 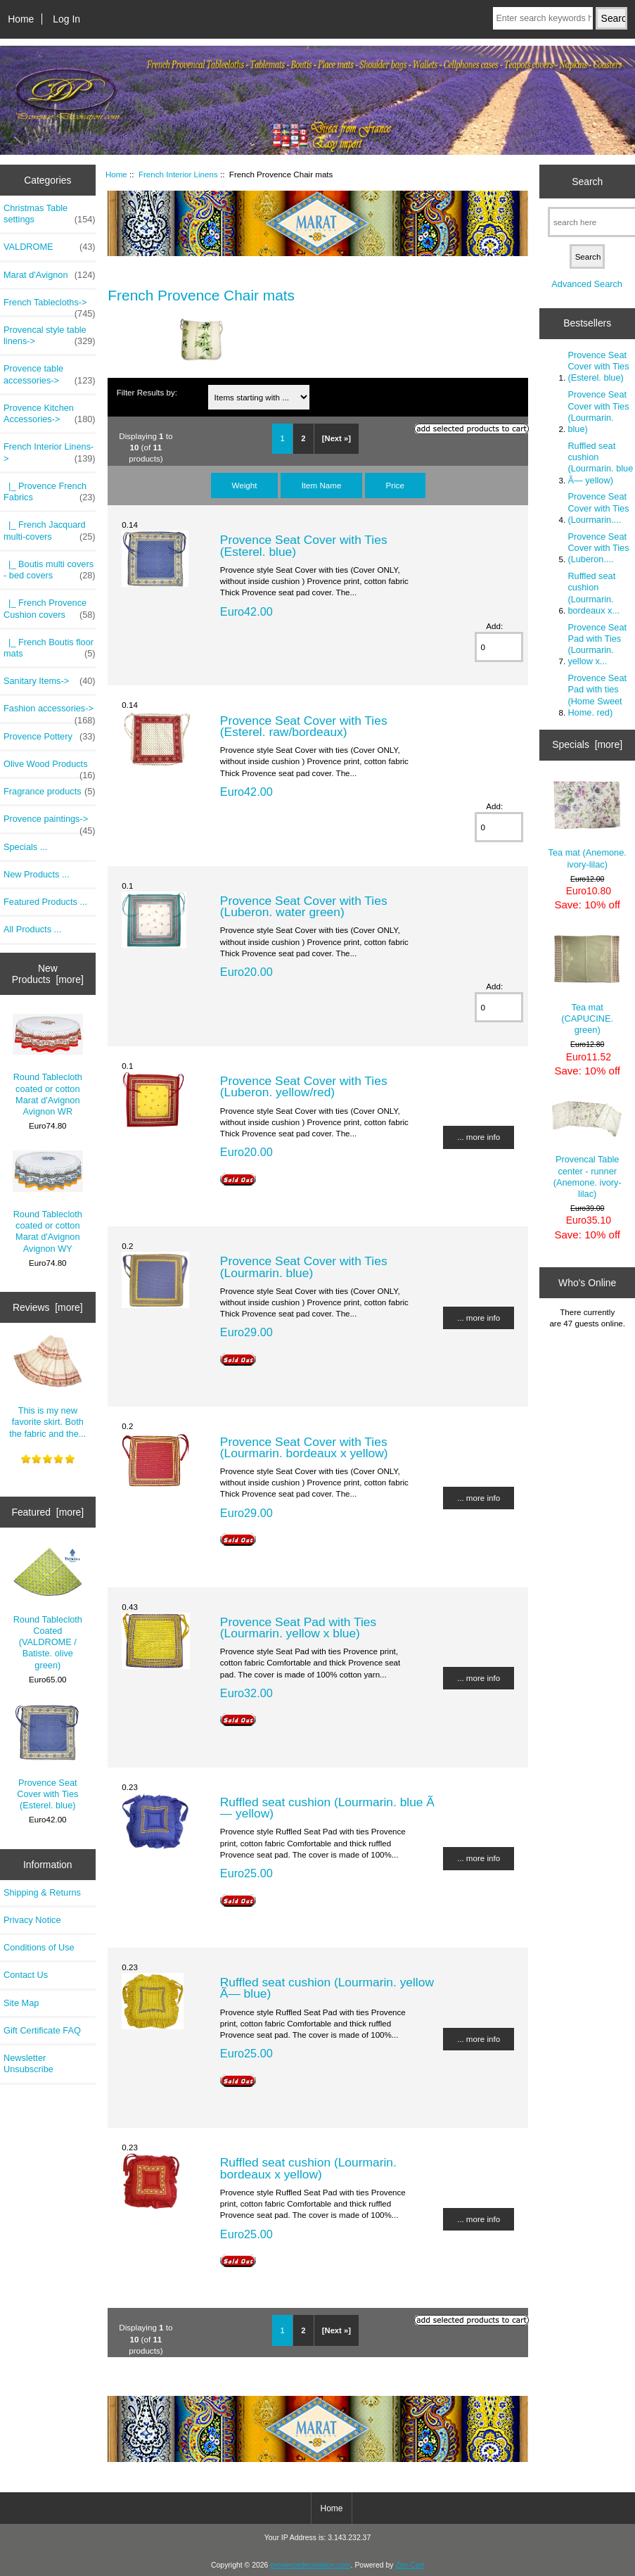 I want to click on Ruffled seat cushion (Lourmarin. yellow Ã— blue), so click(x=327, y=1987).